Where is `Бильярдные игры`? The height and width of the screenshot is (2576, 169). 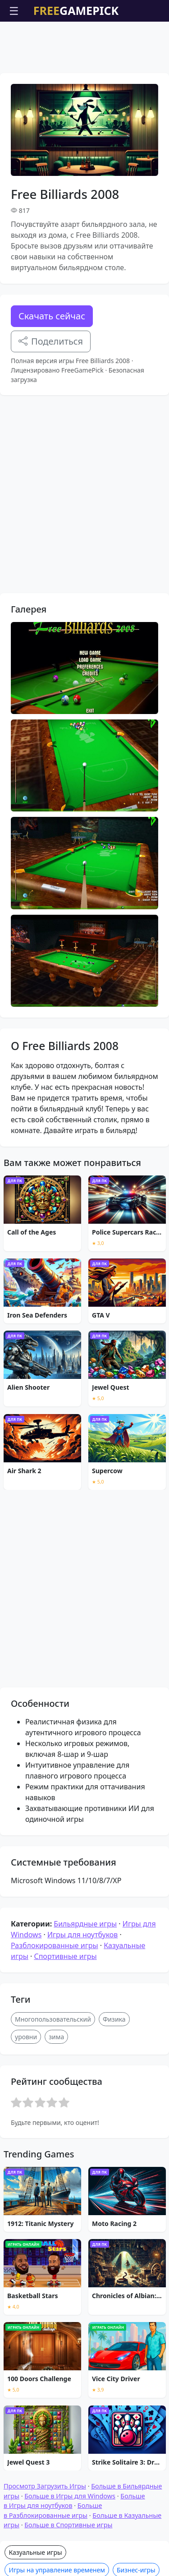
Бильярдные игры is located at coordinates (85, 1924).